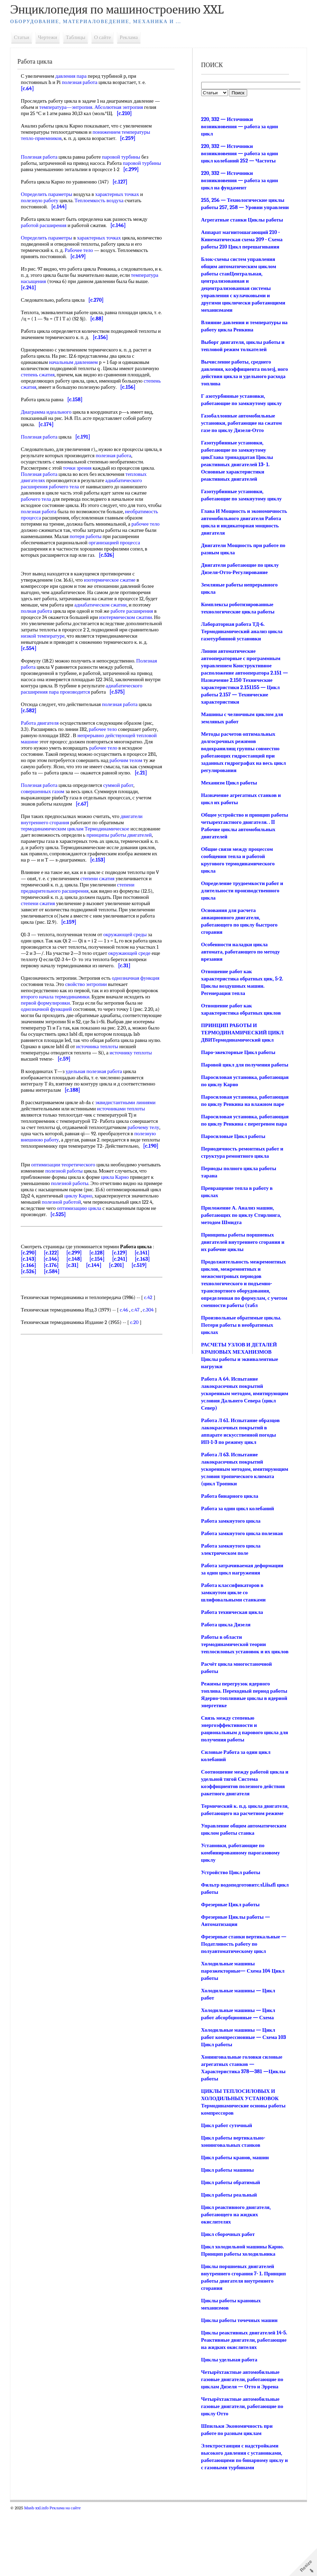  Describe the element at coordinates (239, 1910) in the screenshot. I see `Установки, работающие по комбинированному парогазовому циклу` at that location.